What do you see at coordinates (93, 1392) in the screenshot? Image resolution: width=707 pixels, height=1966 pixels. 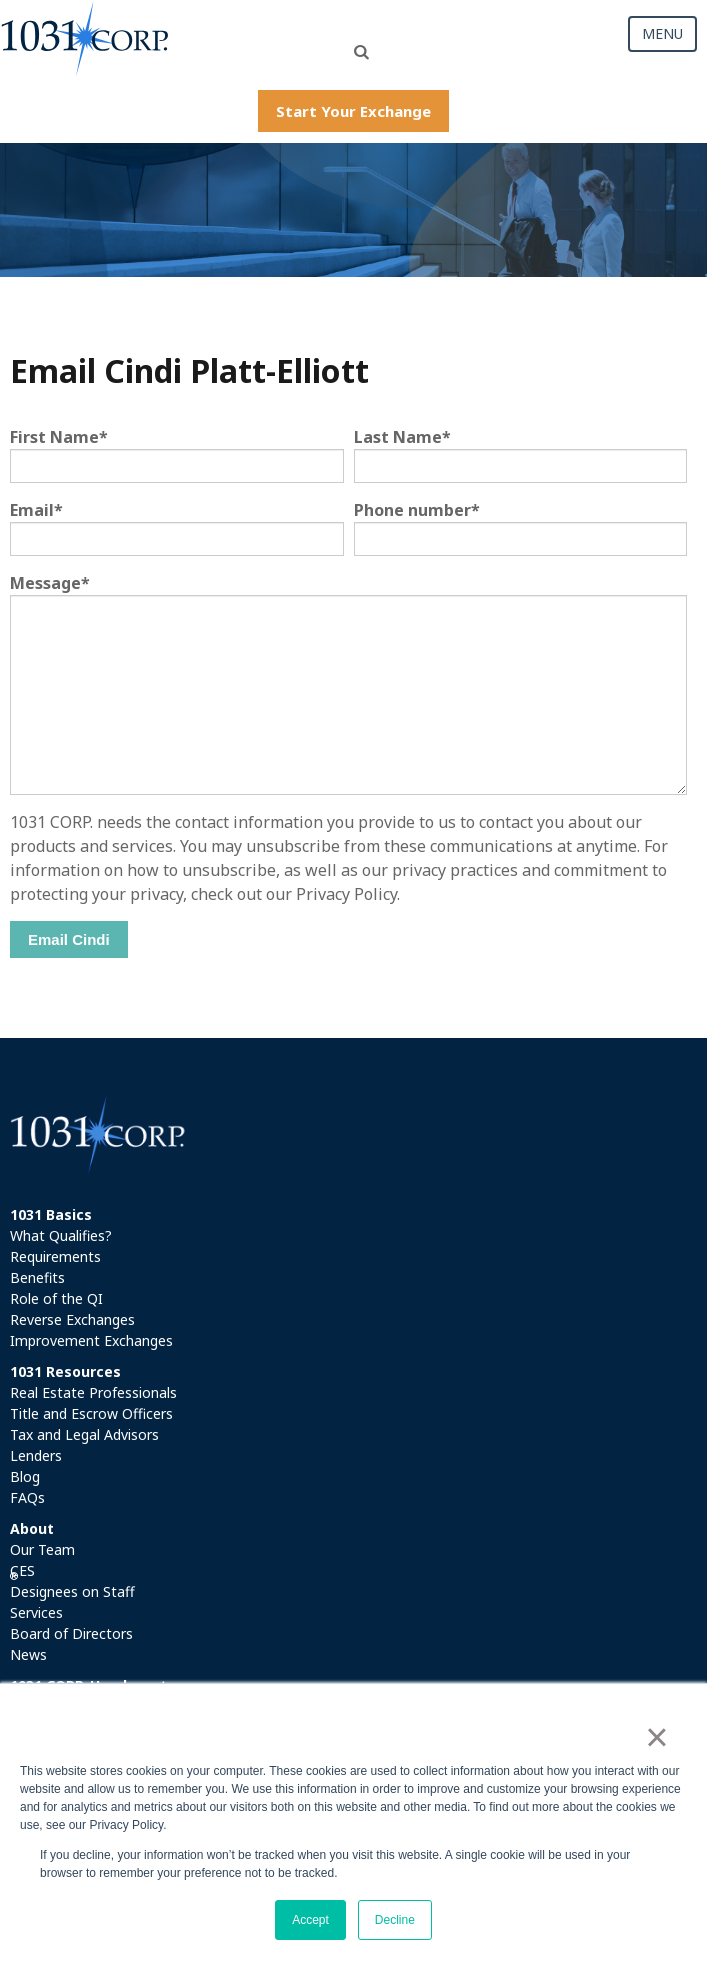 I see `Real Estate Professionals [menuitem]` at bounding box center [93, 1392].